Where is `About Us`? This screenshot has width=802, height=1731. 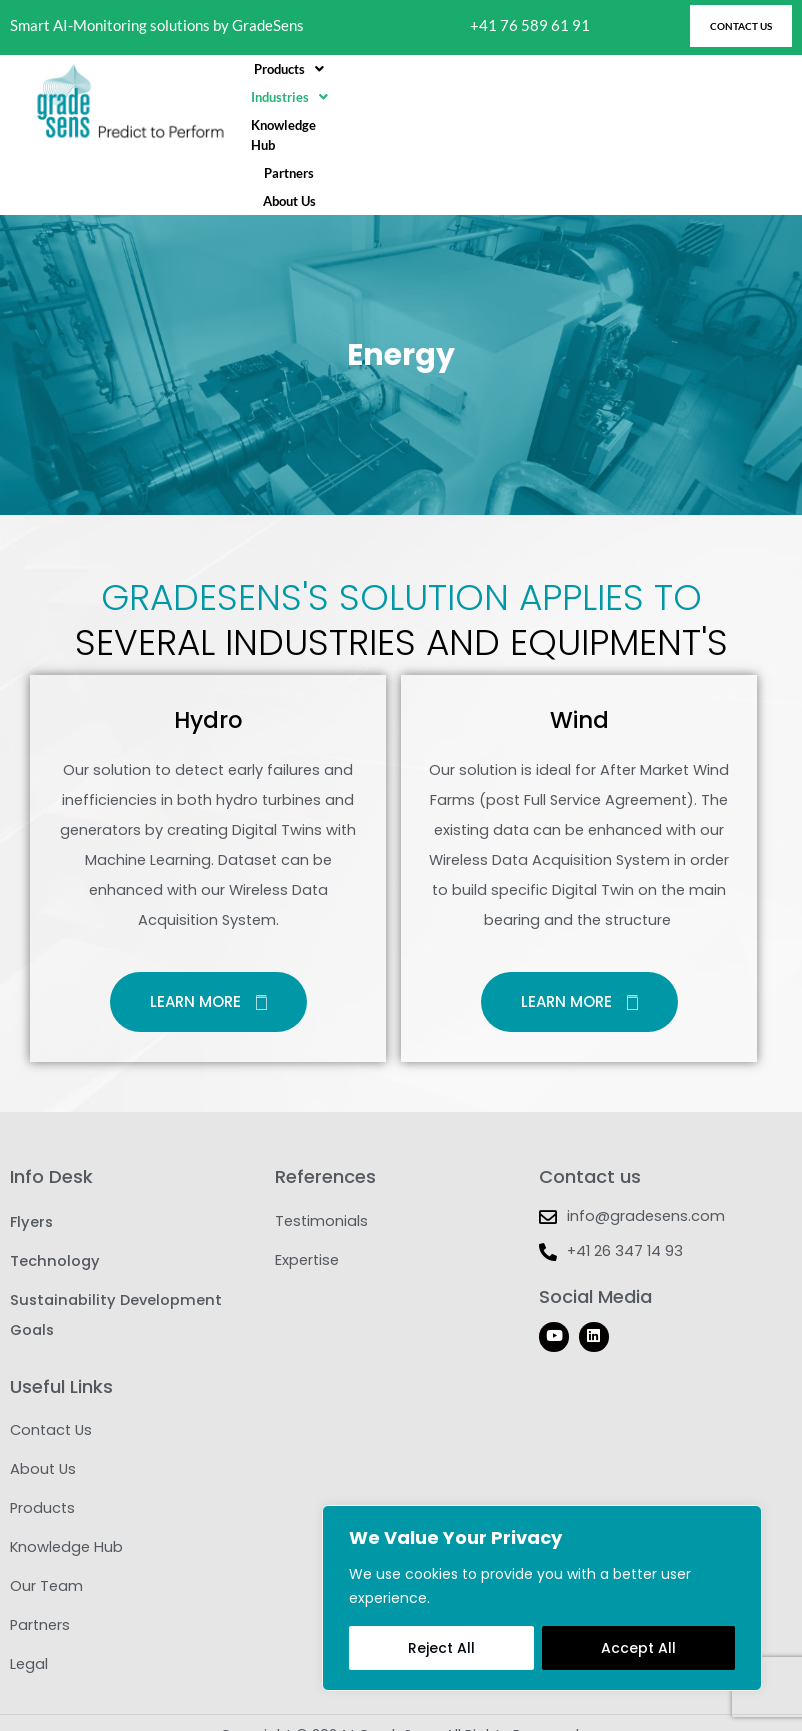
About Us is located at coordinates (700, 102).